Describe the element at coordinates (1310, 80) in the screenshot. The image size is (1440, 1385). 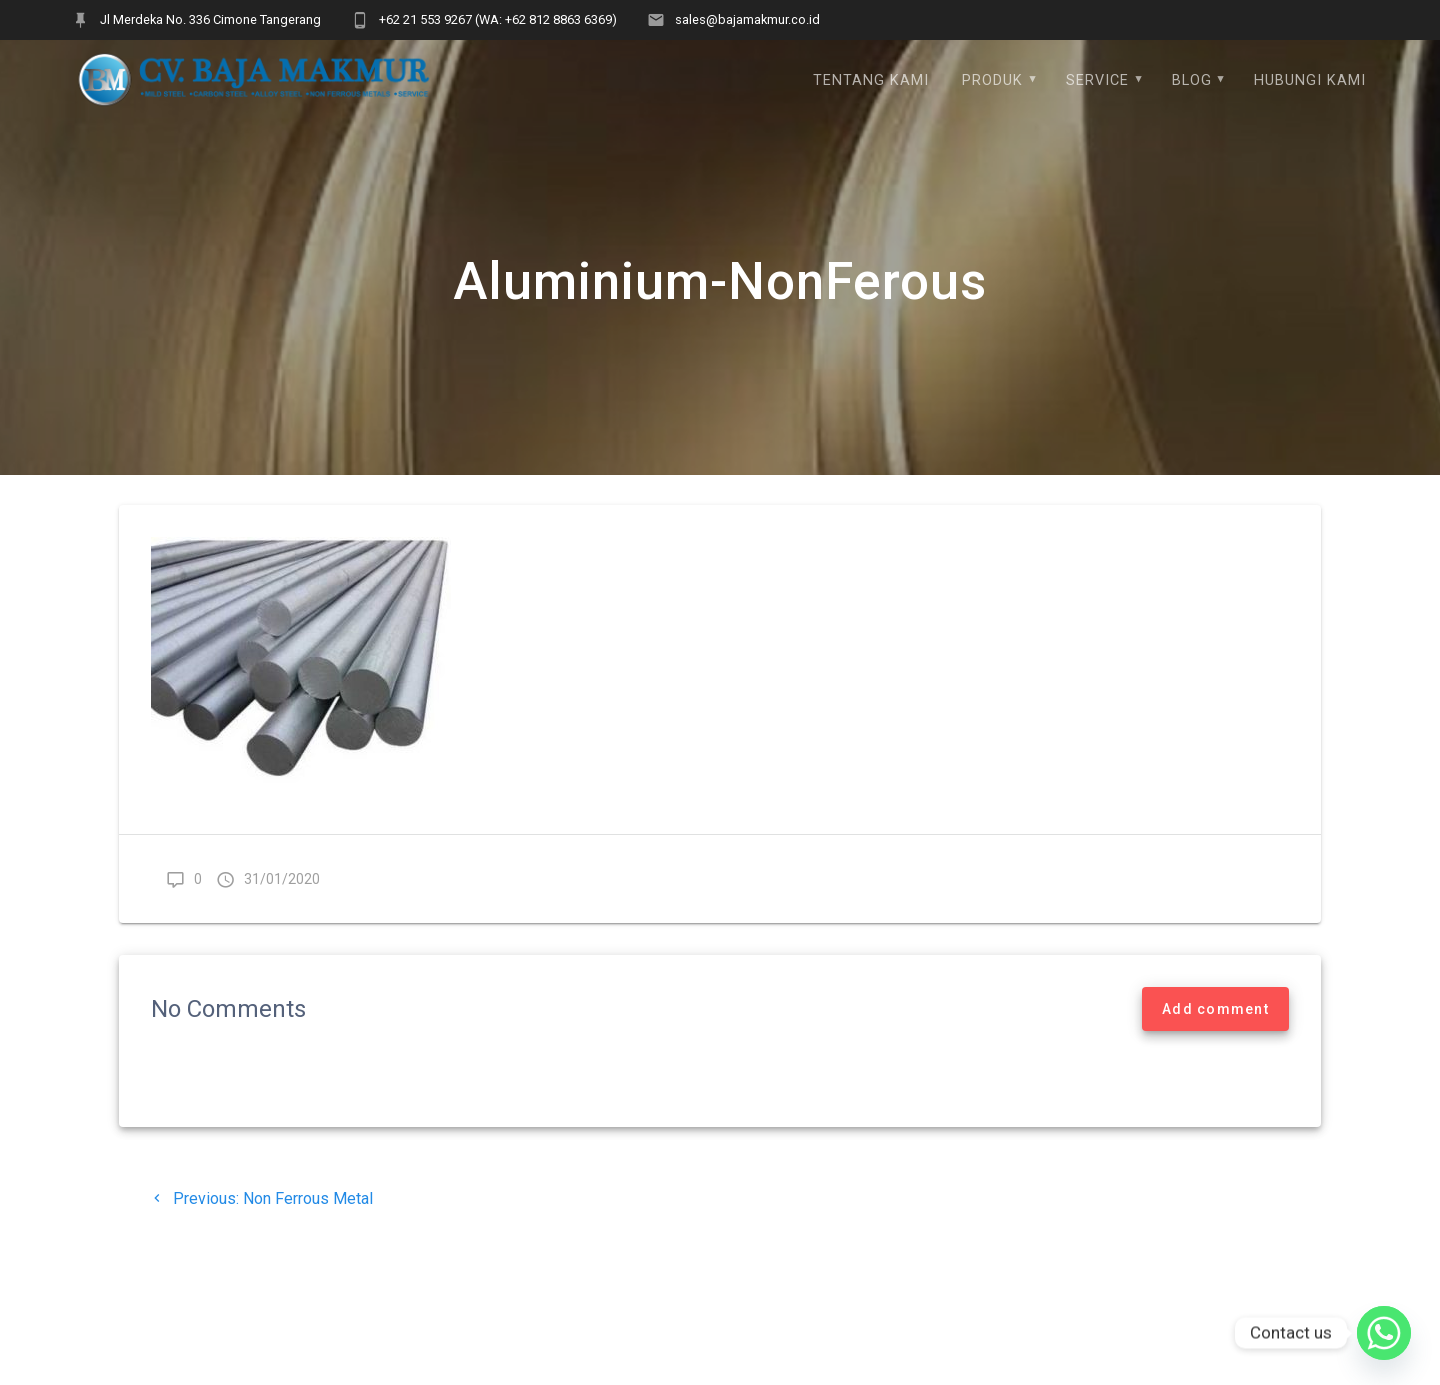
I see `Hubungi Kami` at that location.